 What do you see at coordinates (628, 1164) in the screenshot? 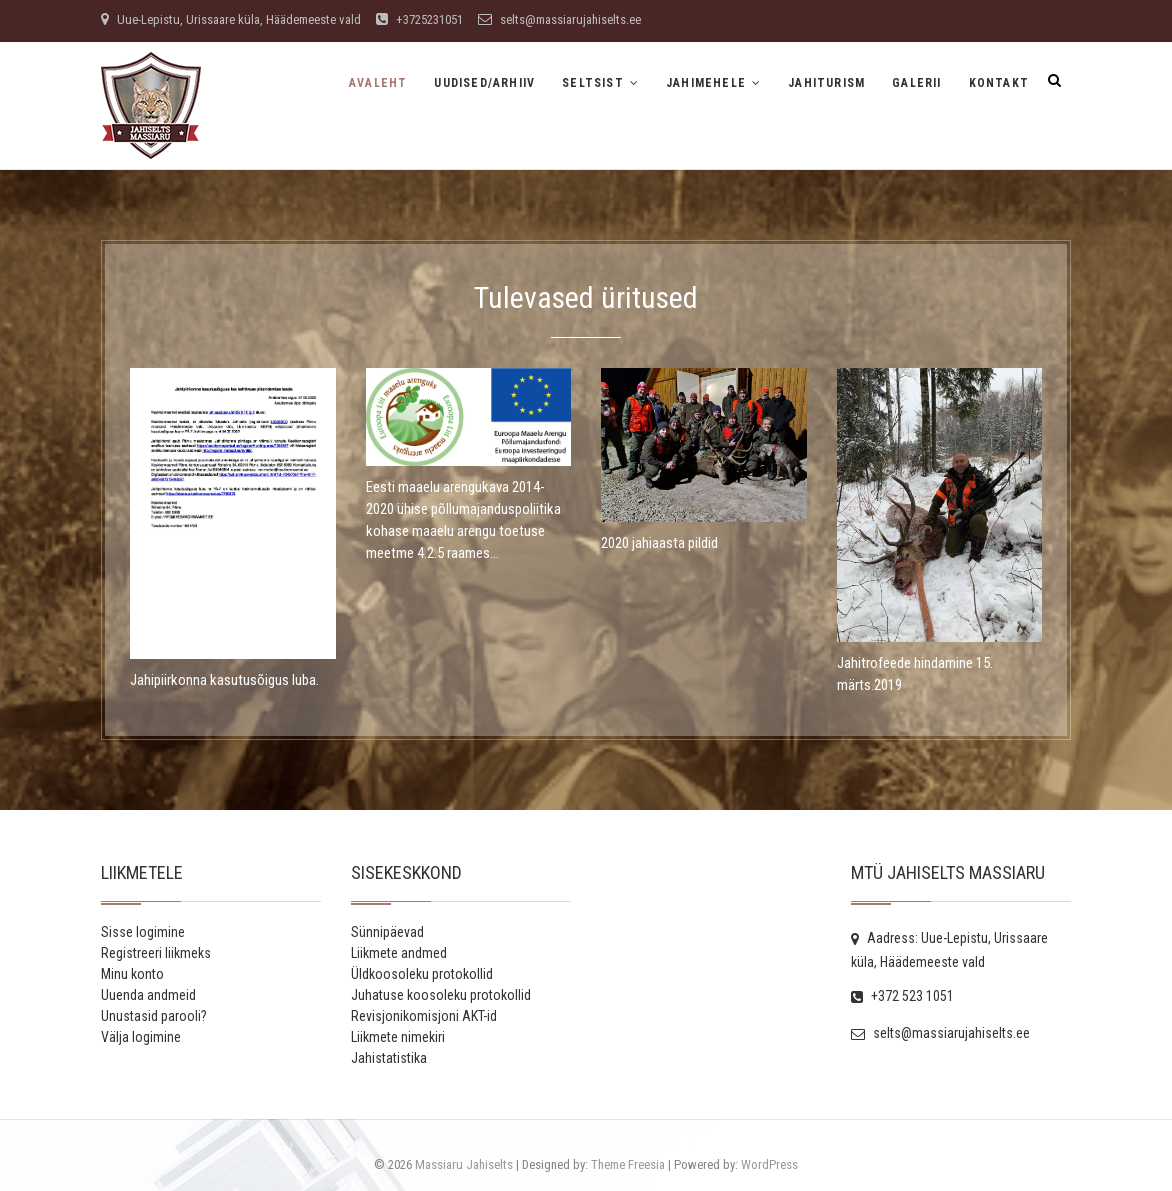
I see `Theme Freesia` at bounding box center [628, 1164].